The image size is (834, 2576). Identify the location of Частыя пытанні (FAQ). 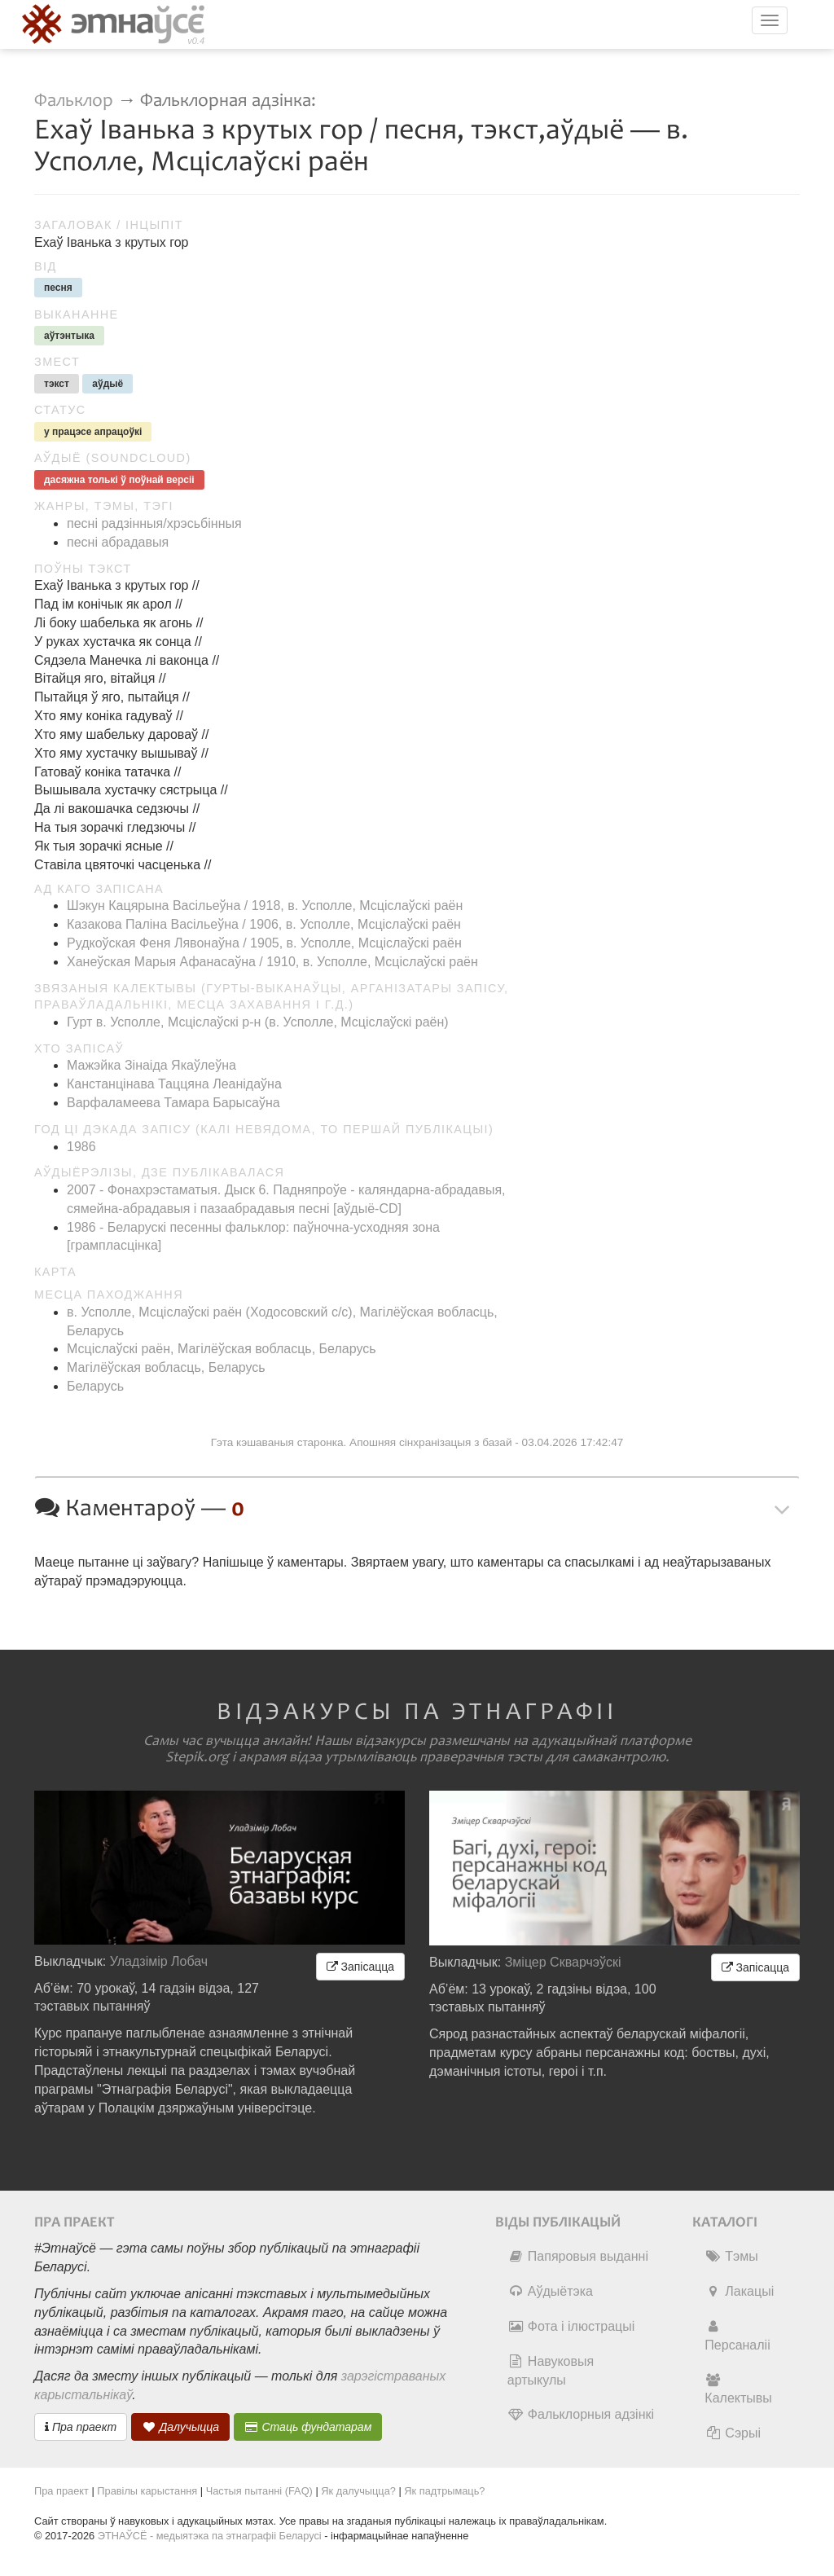
(259, 2491).